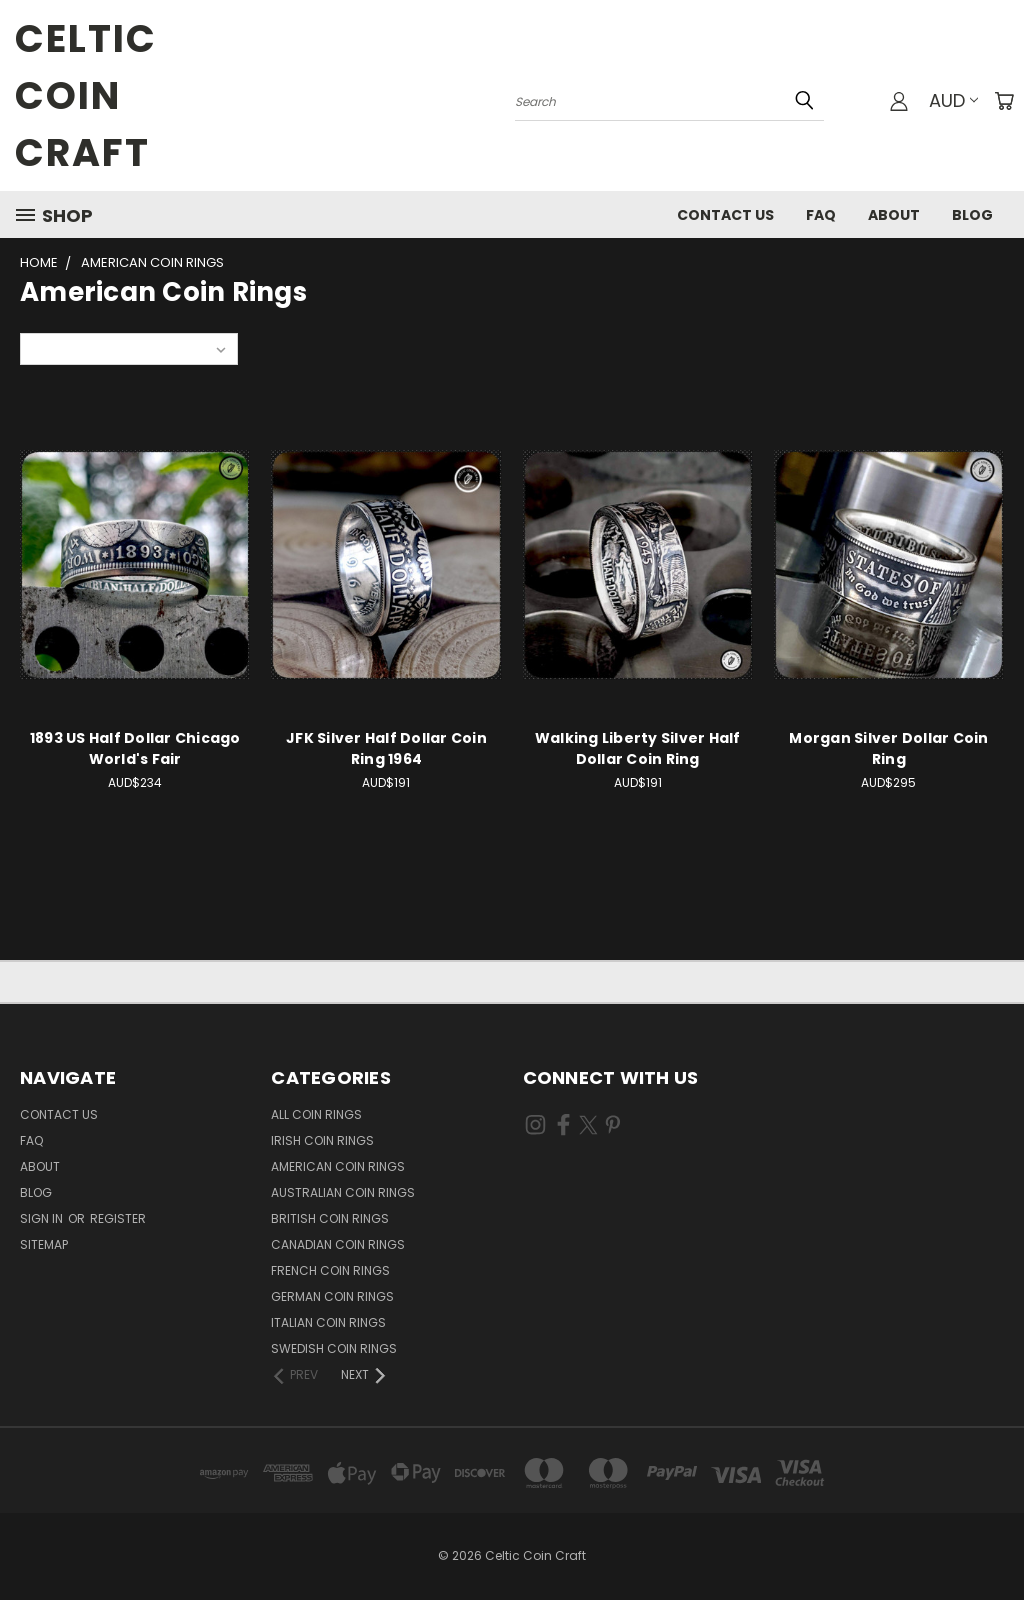  I want to click on Irish Coin Rings, so click(322, 1140).